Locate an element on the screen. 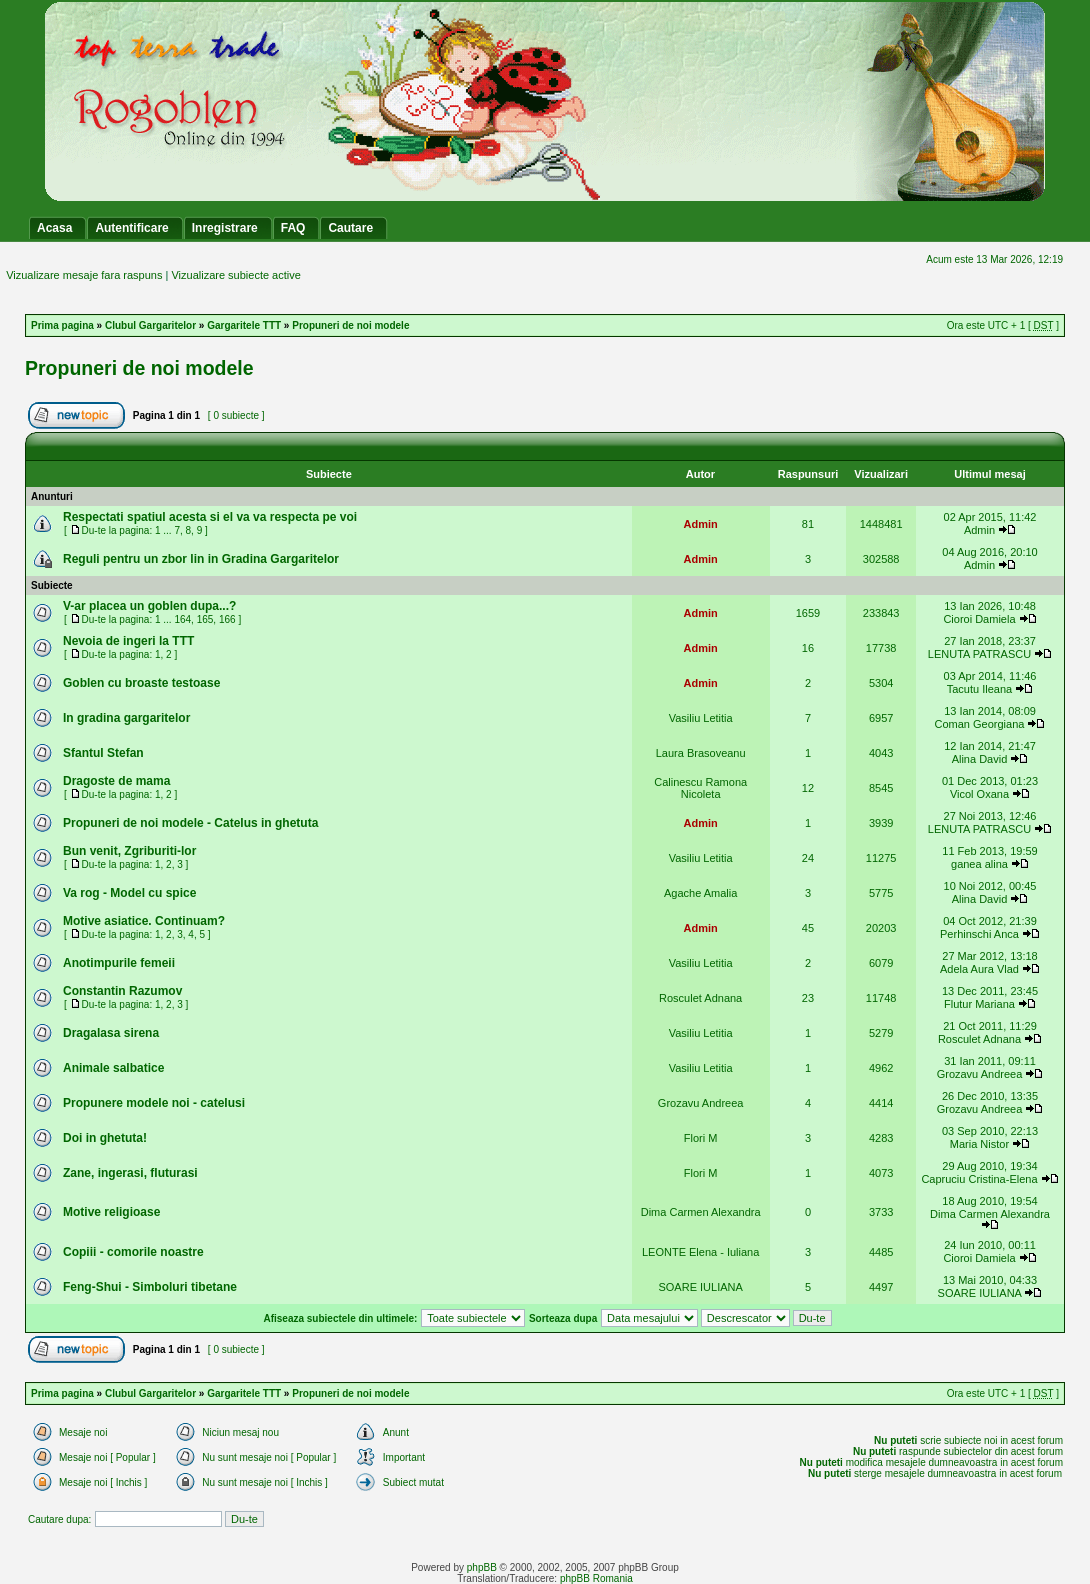 This screenshot has height=1584, width=1090. Calinescu Ramona Nicoleta is located at coordinates (700, 788).